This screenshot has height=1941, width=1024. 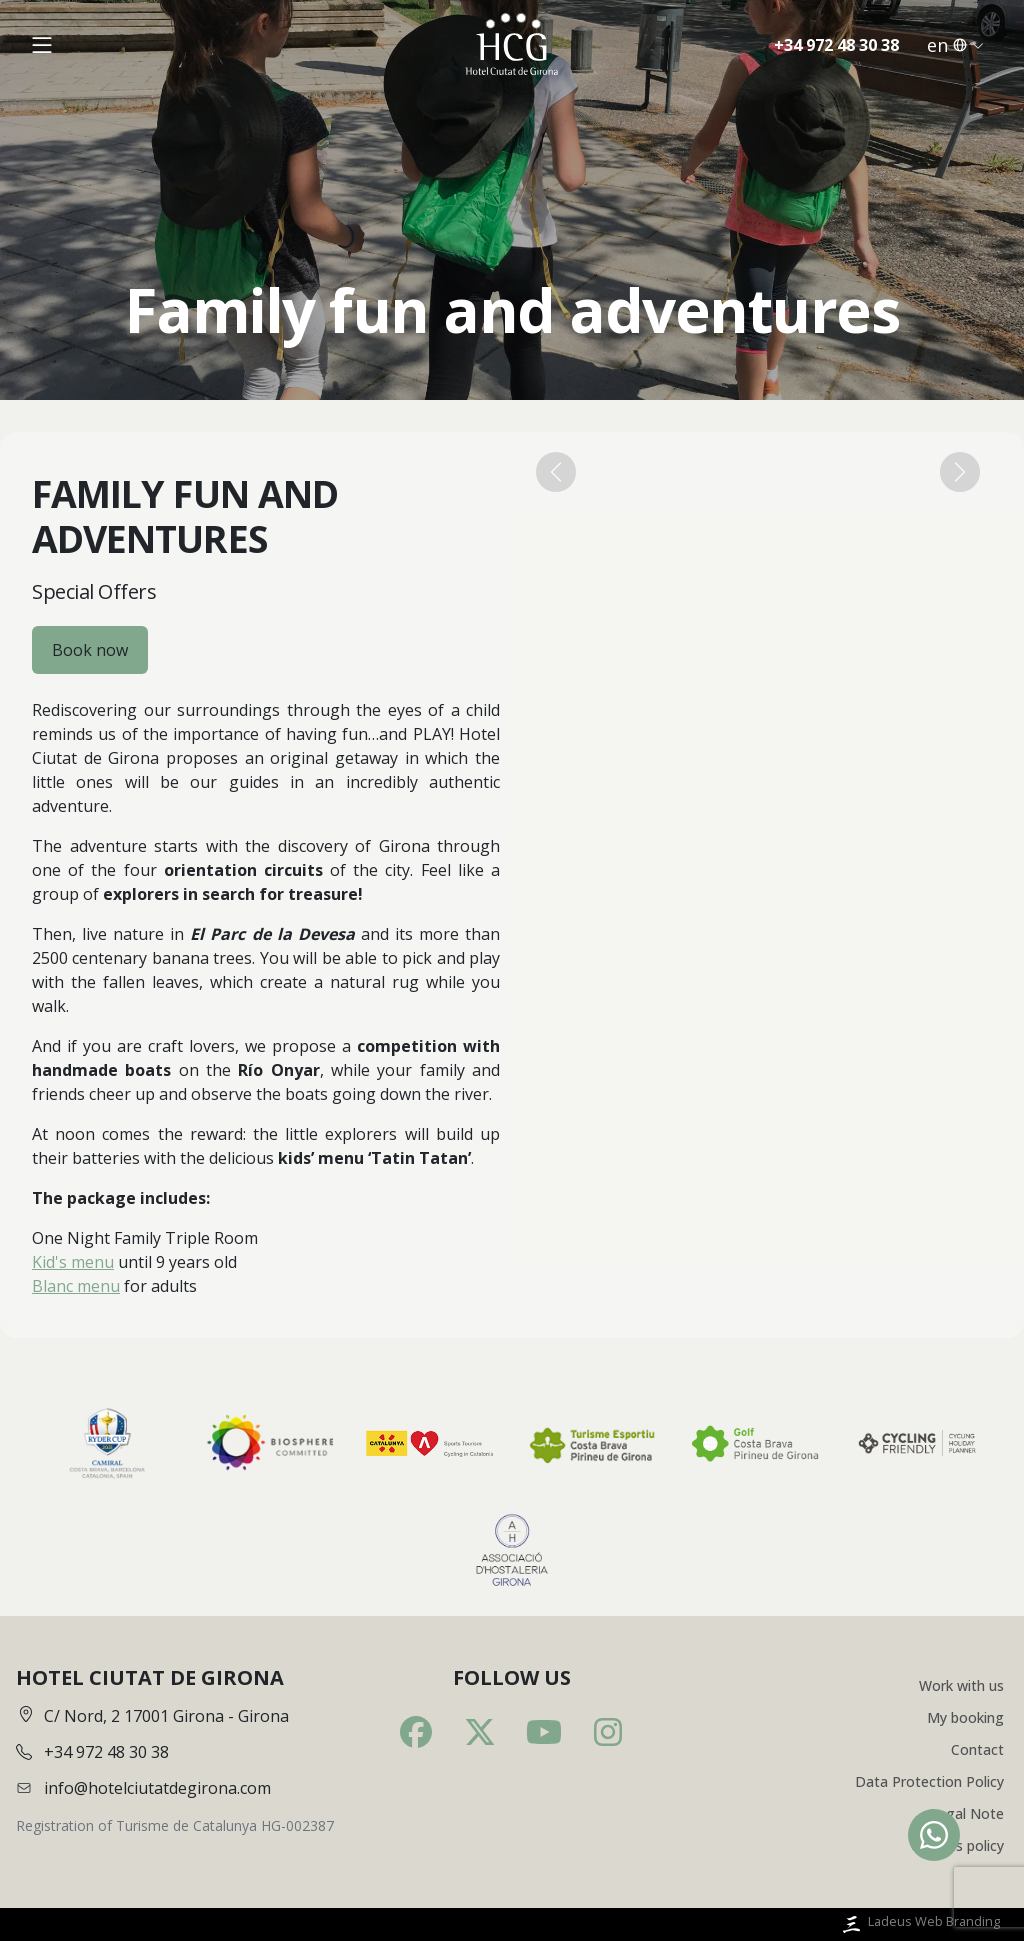 What do you see at coordinates (544, 1732) in the screenshot?
I see `[Youtube]` at bounding box center [544, 1732].